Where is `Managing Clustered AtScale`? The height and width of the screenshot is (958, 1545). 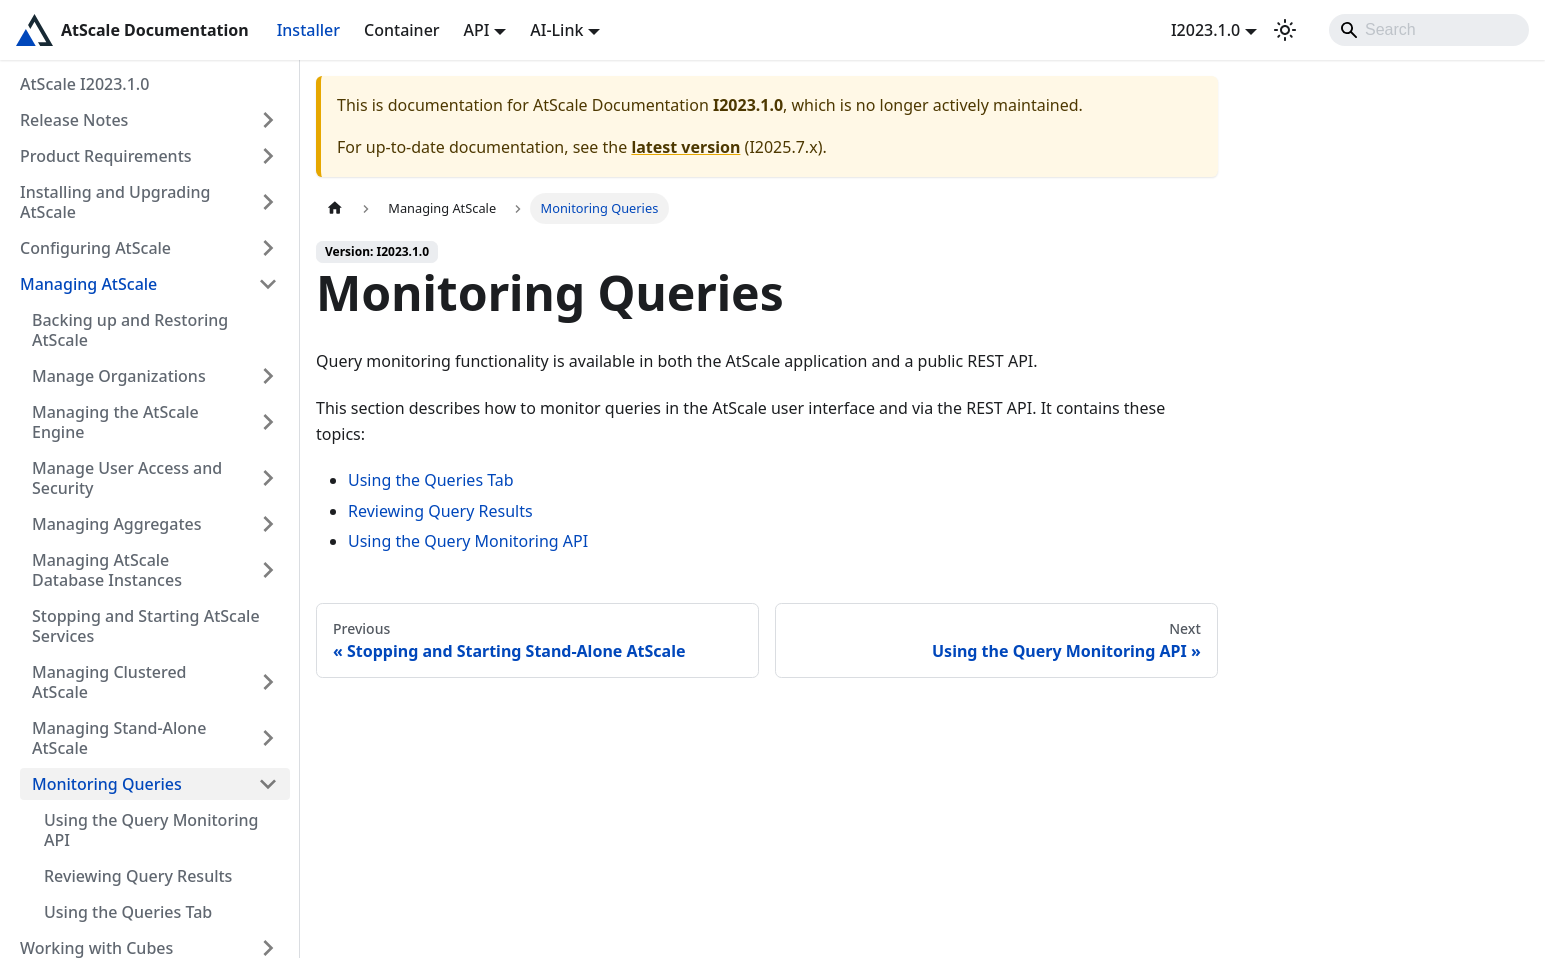
Managing Clustered AtScale is located at coordinates (109, 682).